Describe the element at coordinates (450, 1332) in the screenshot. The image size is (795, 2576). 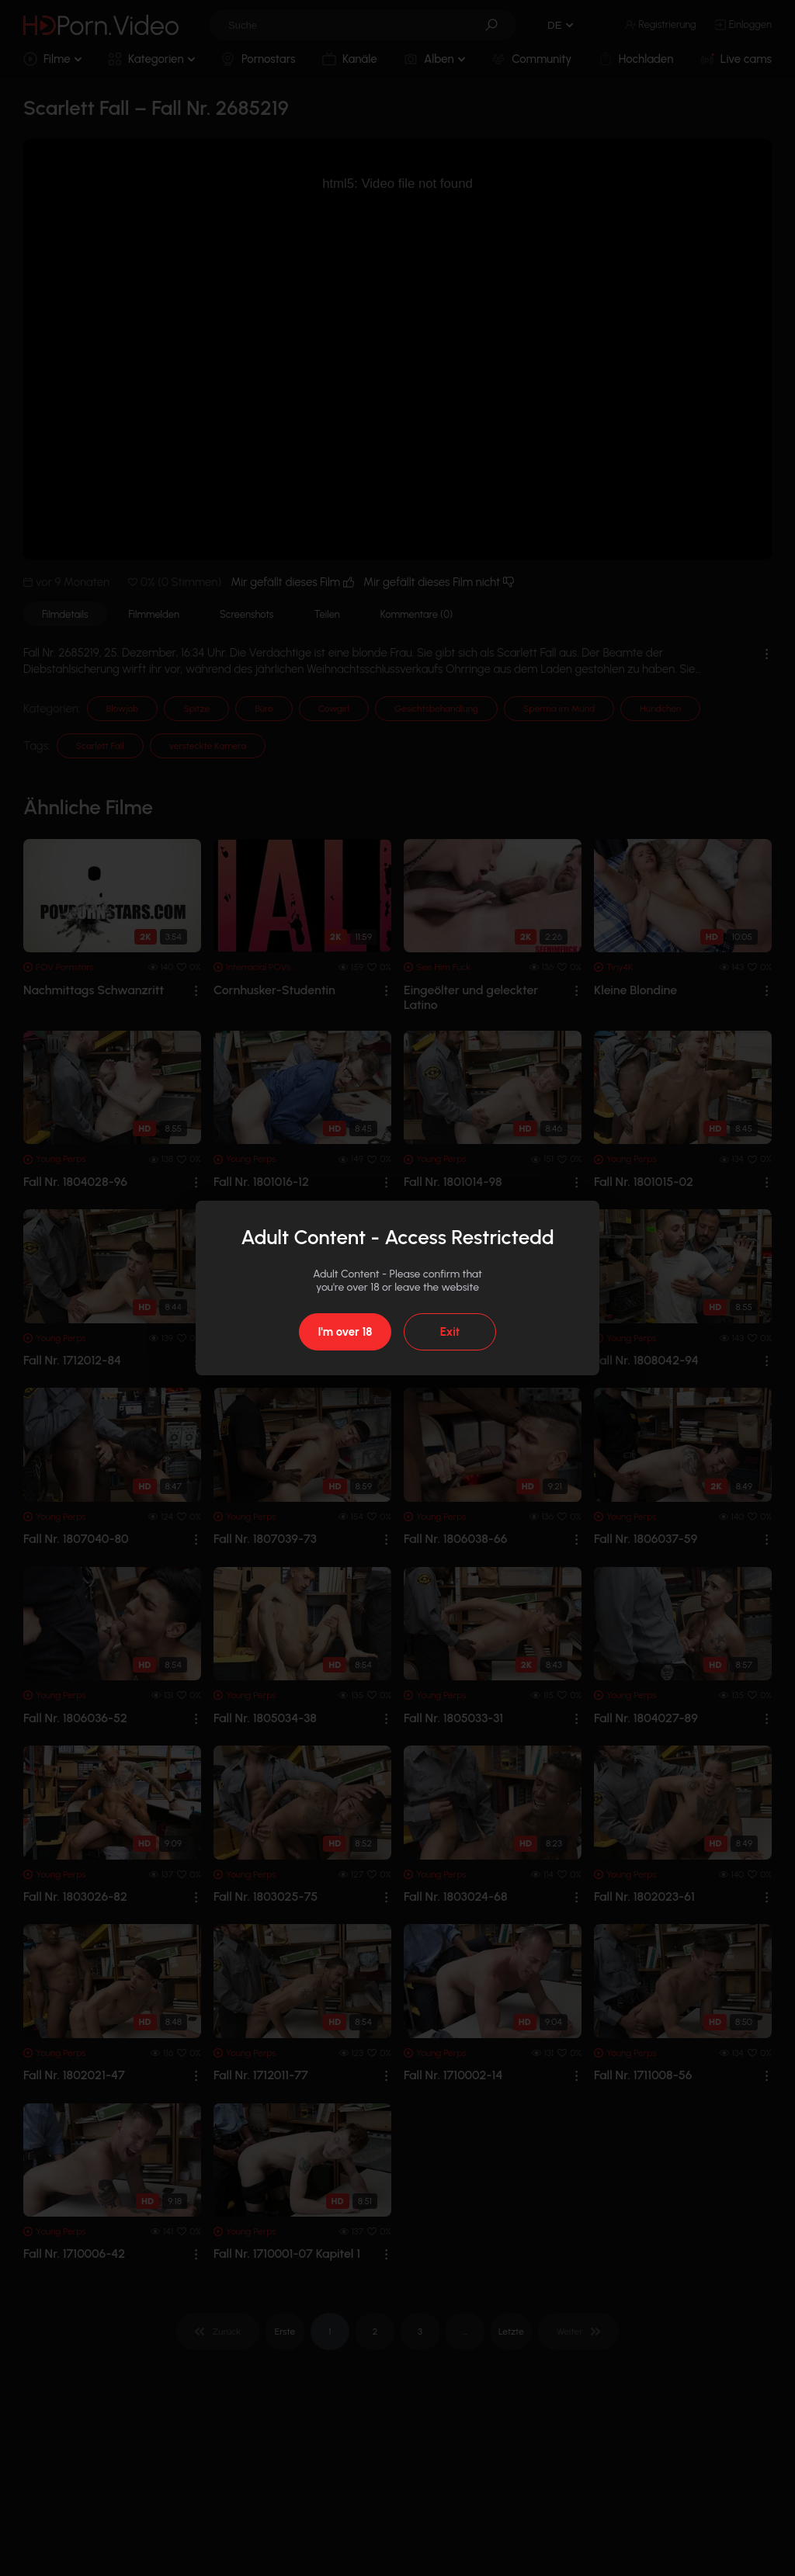
I see `Exit` at that location.